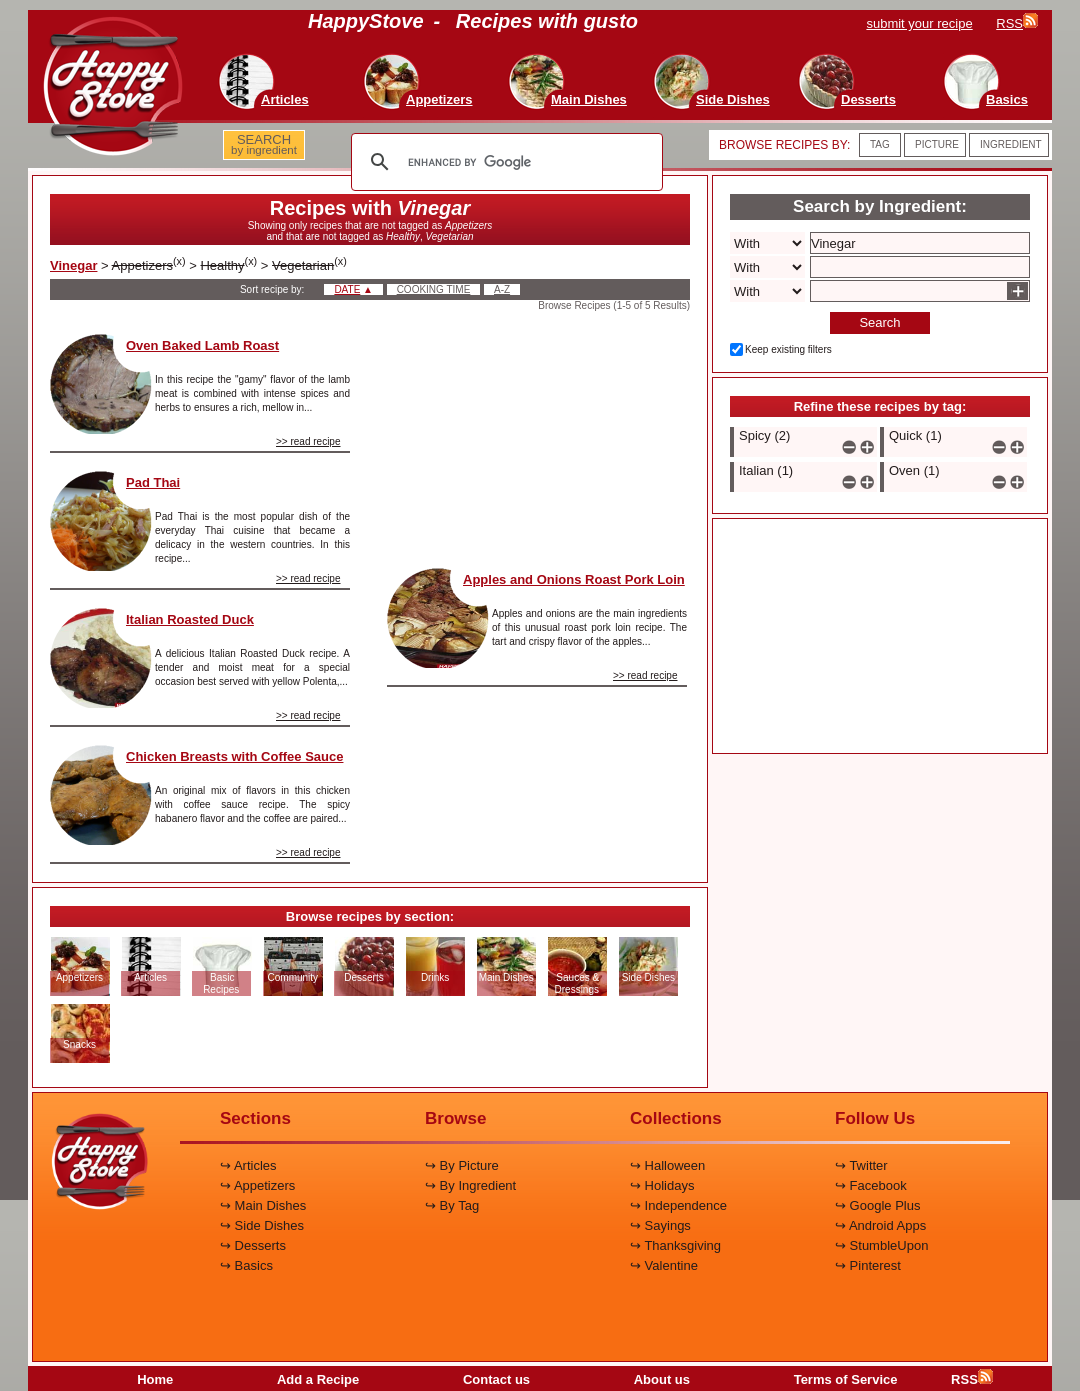 This screenshot has width=1080, height=1391. What do you see at coordinates (504, 162) in the screenshot?
I see `[search]` at bounding box center [504, 162].